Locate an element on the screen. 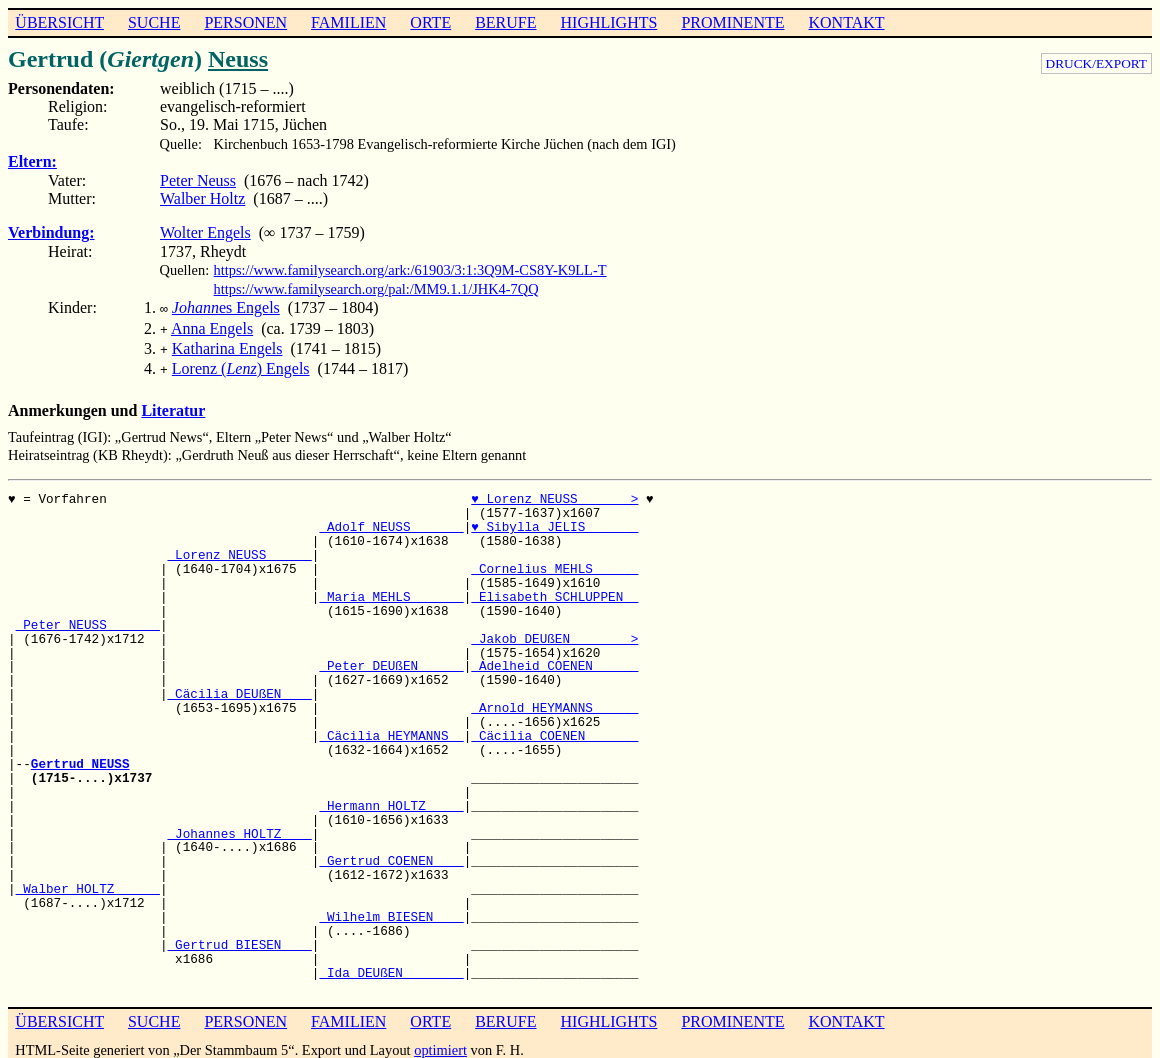  optimiert is located at coordinates (440, 1042).